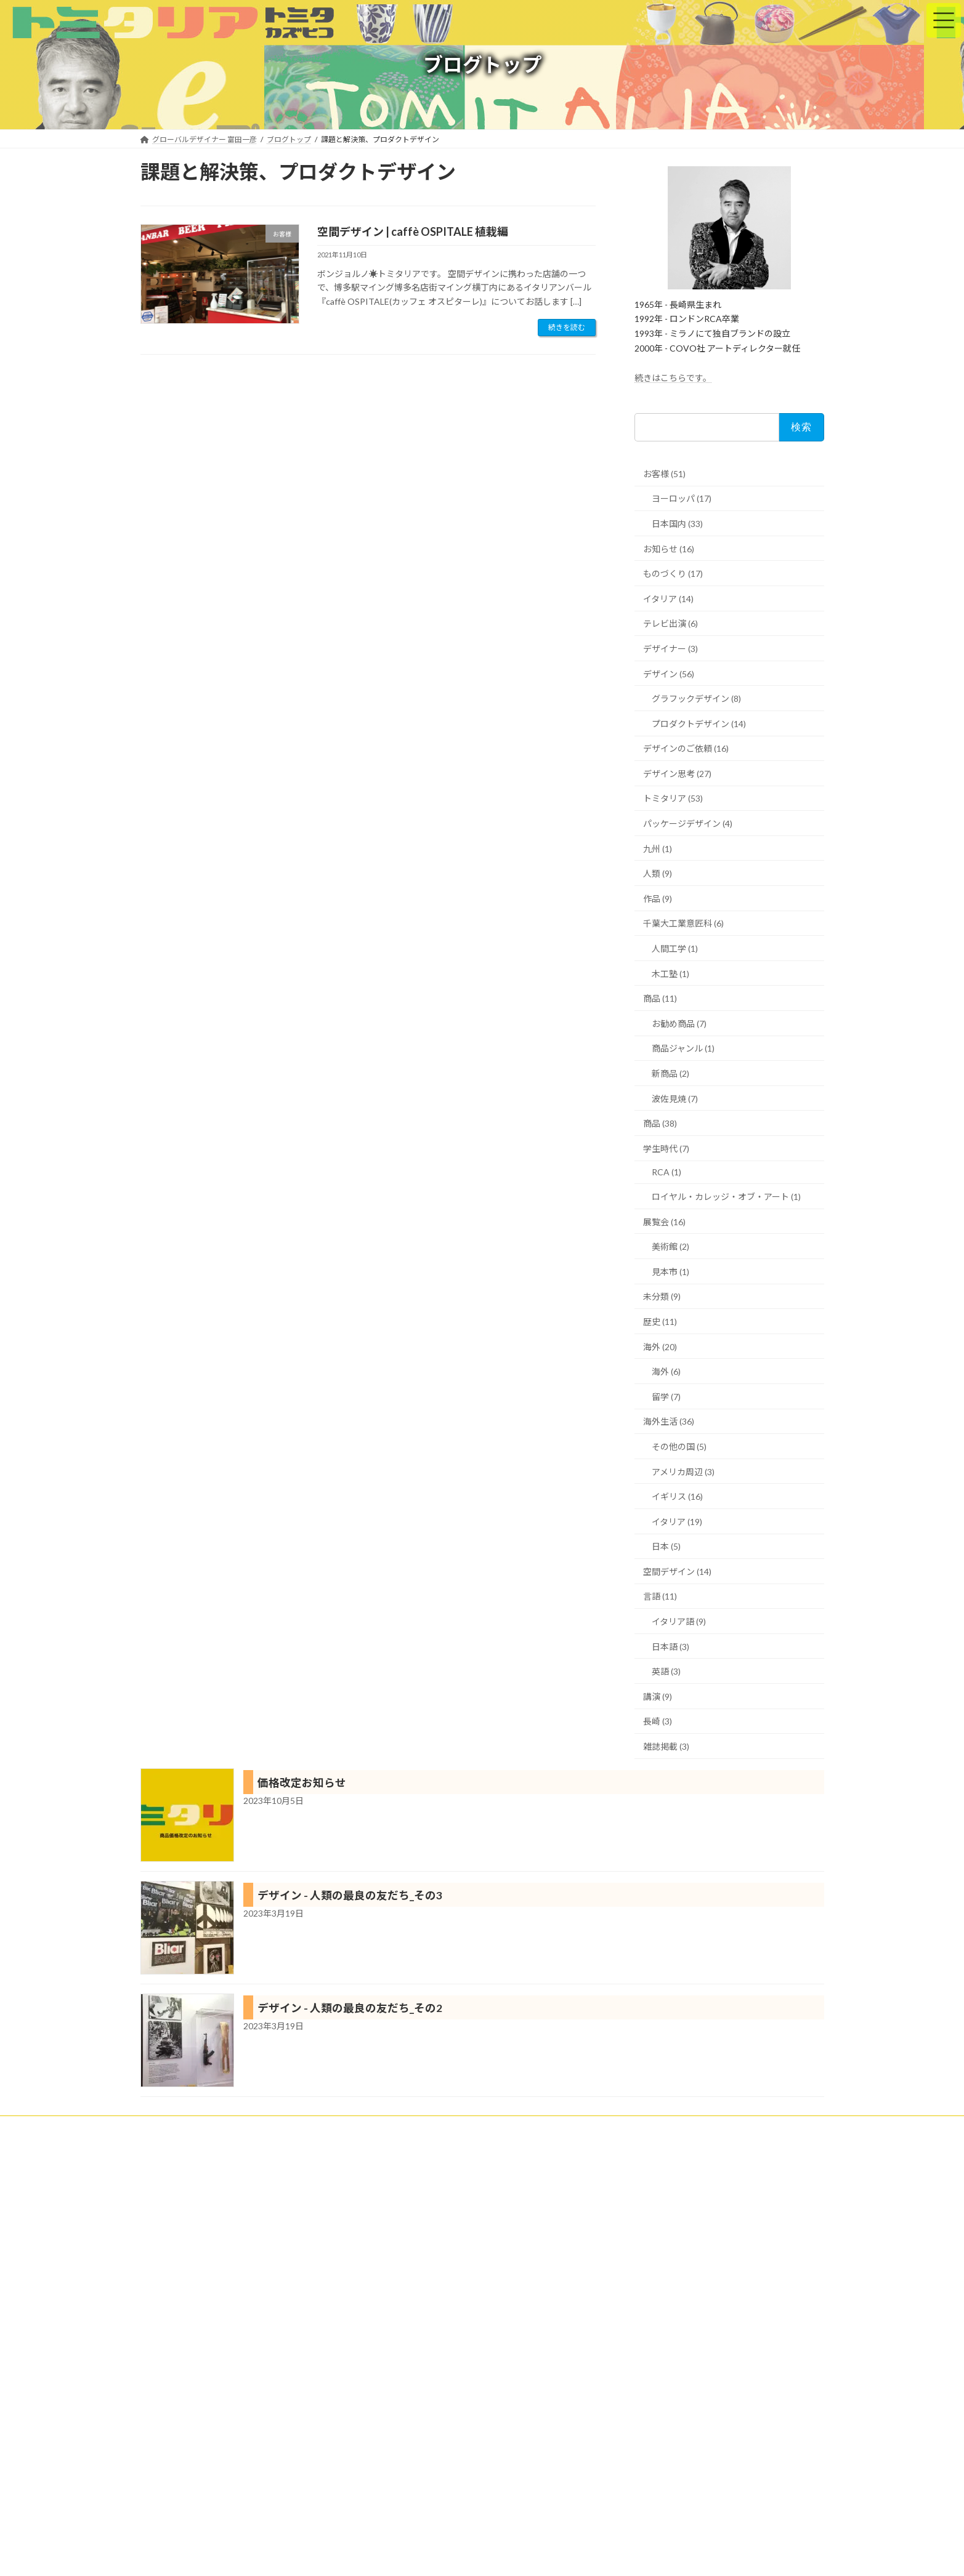 Image resolution: width=964 pixels, height=2576 pixels. Describe the element at coordinates (668, 549) in the screenshot. I see `お知らせ (16)` at that location.